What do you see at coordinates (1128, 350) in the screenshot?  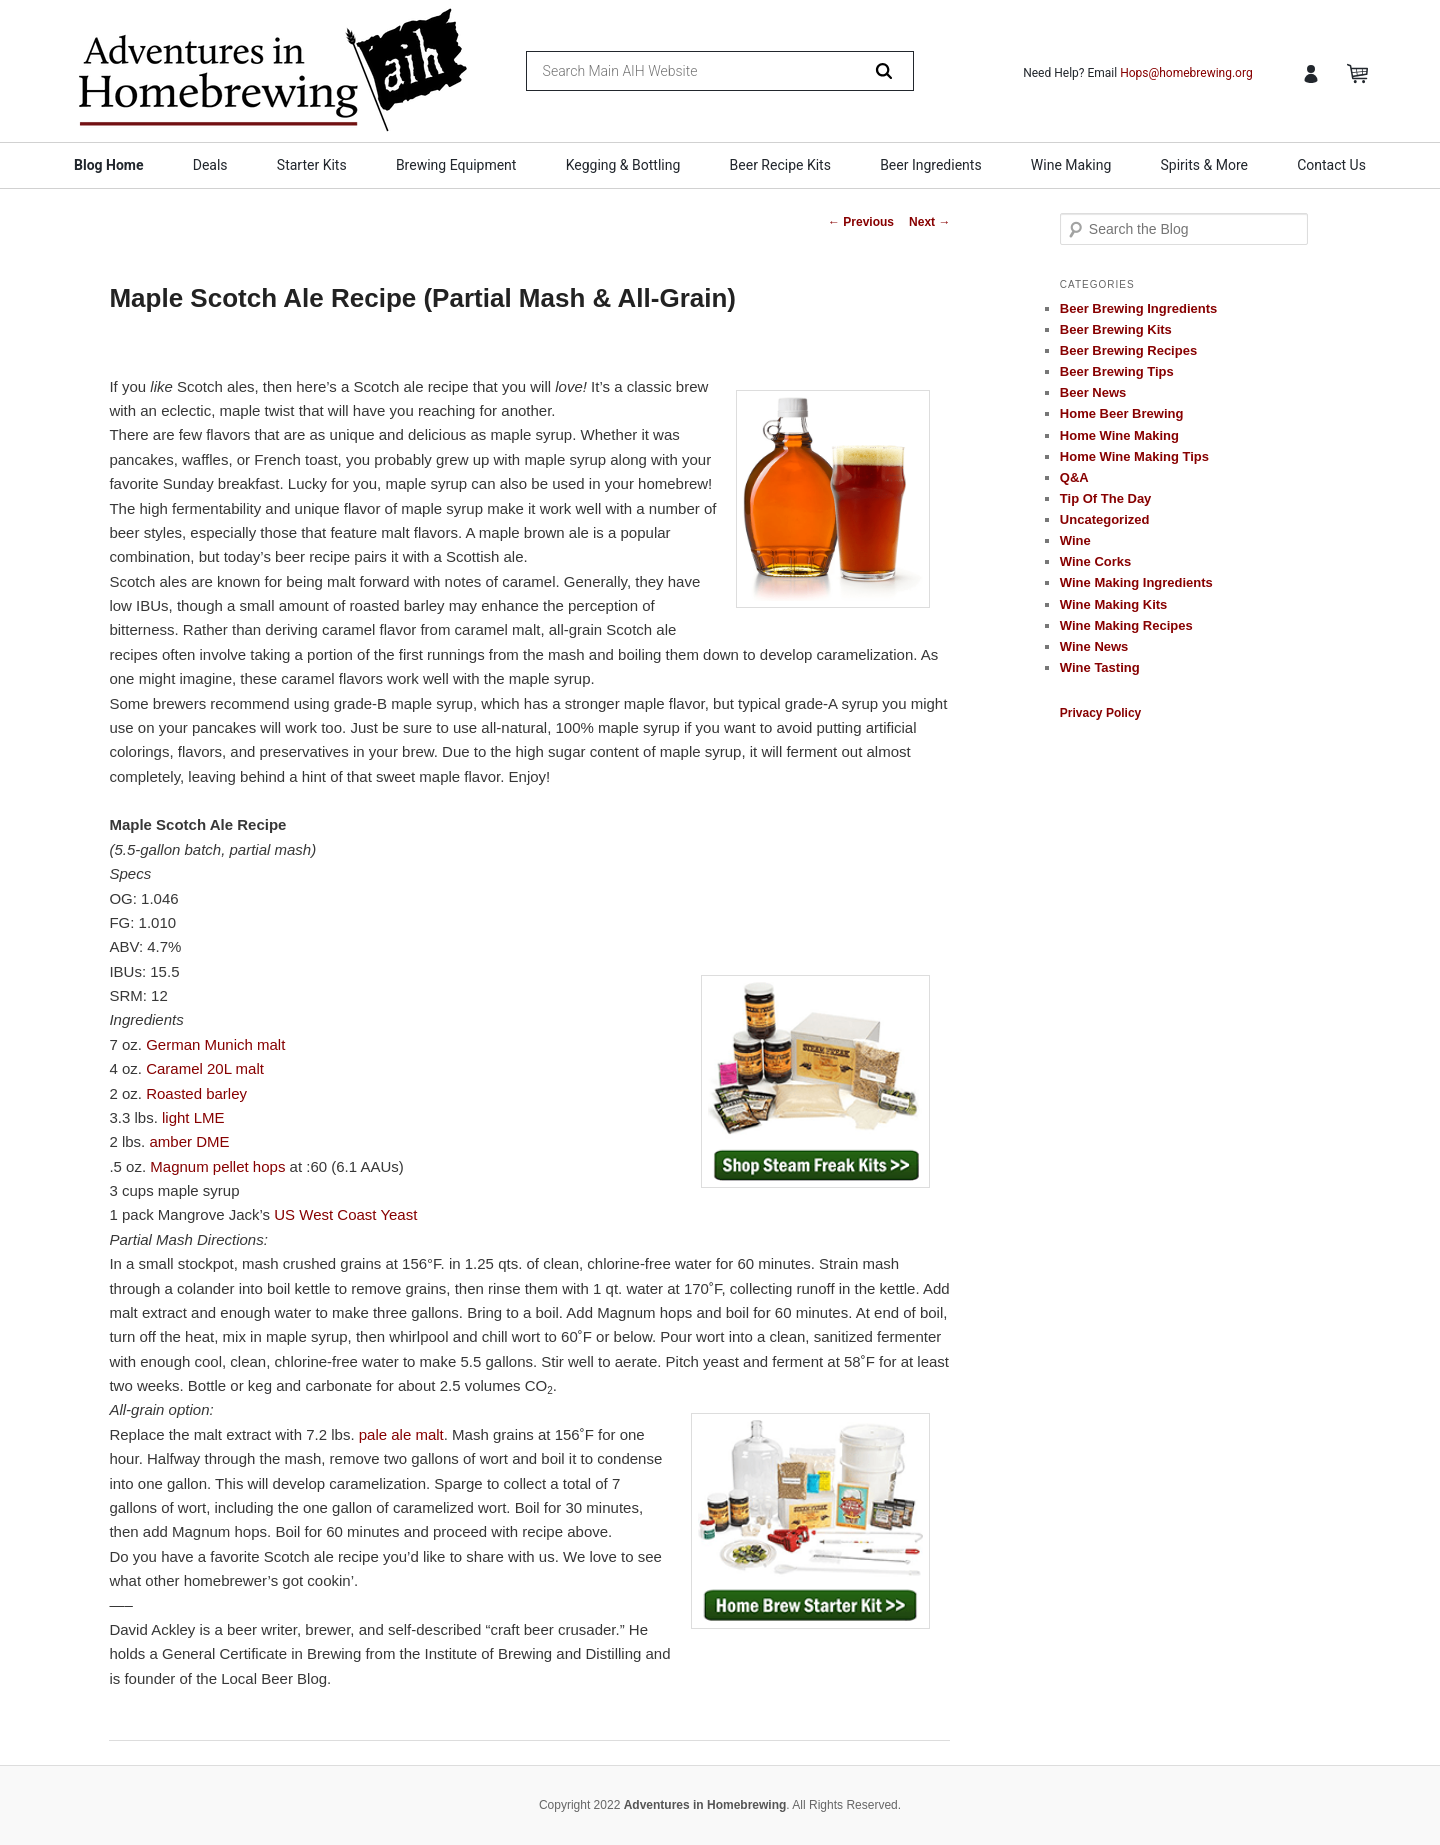 I see `Beer Brewing Recipes` at bounding box center [1128, 350].